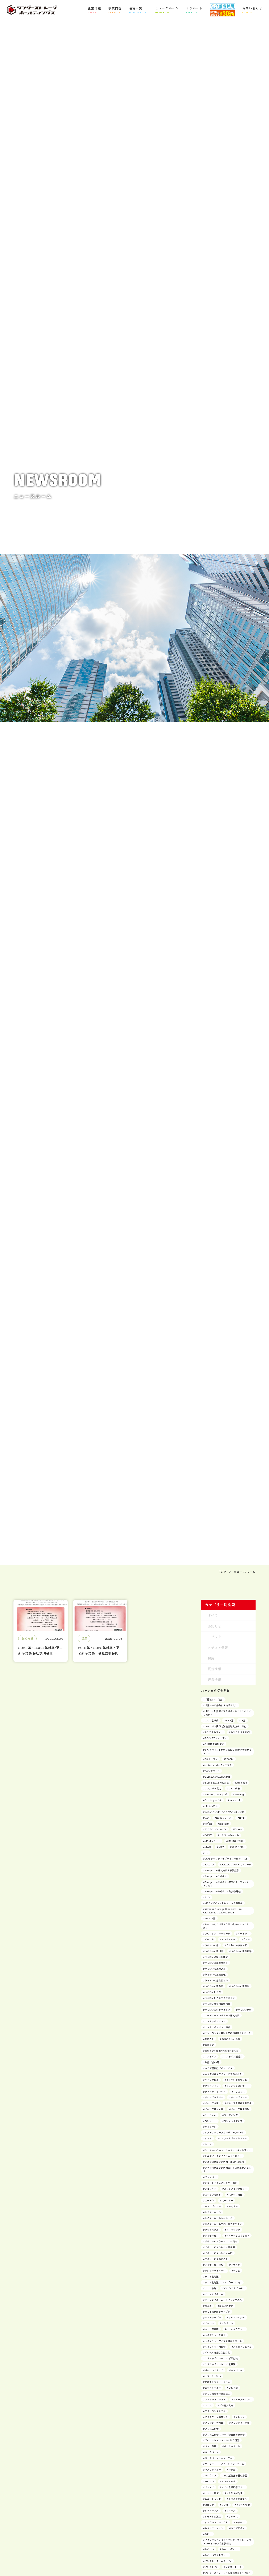 This screenshot has width=269, height=2576. Describe the element at coordinates (234, 1788) in the screenshot. I see `CRA 代表` at that location.